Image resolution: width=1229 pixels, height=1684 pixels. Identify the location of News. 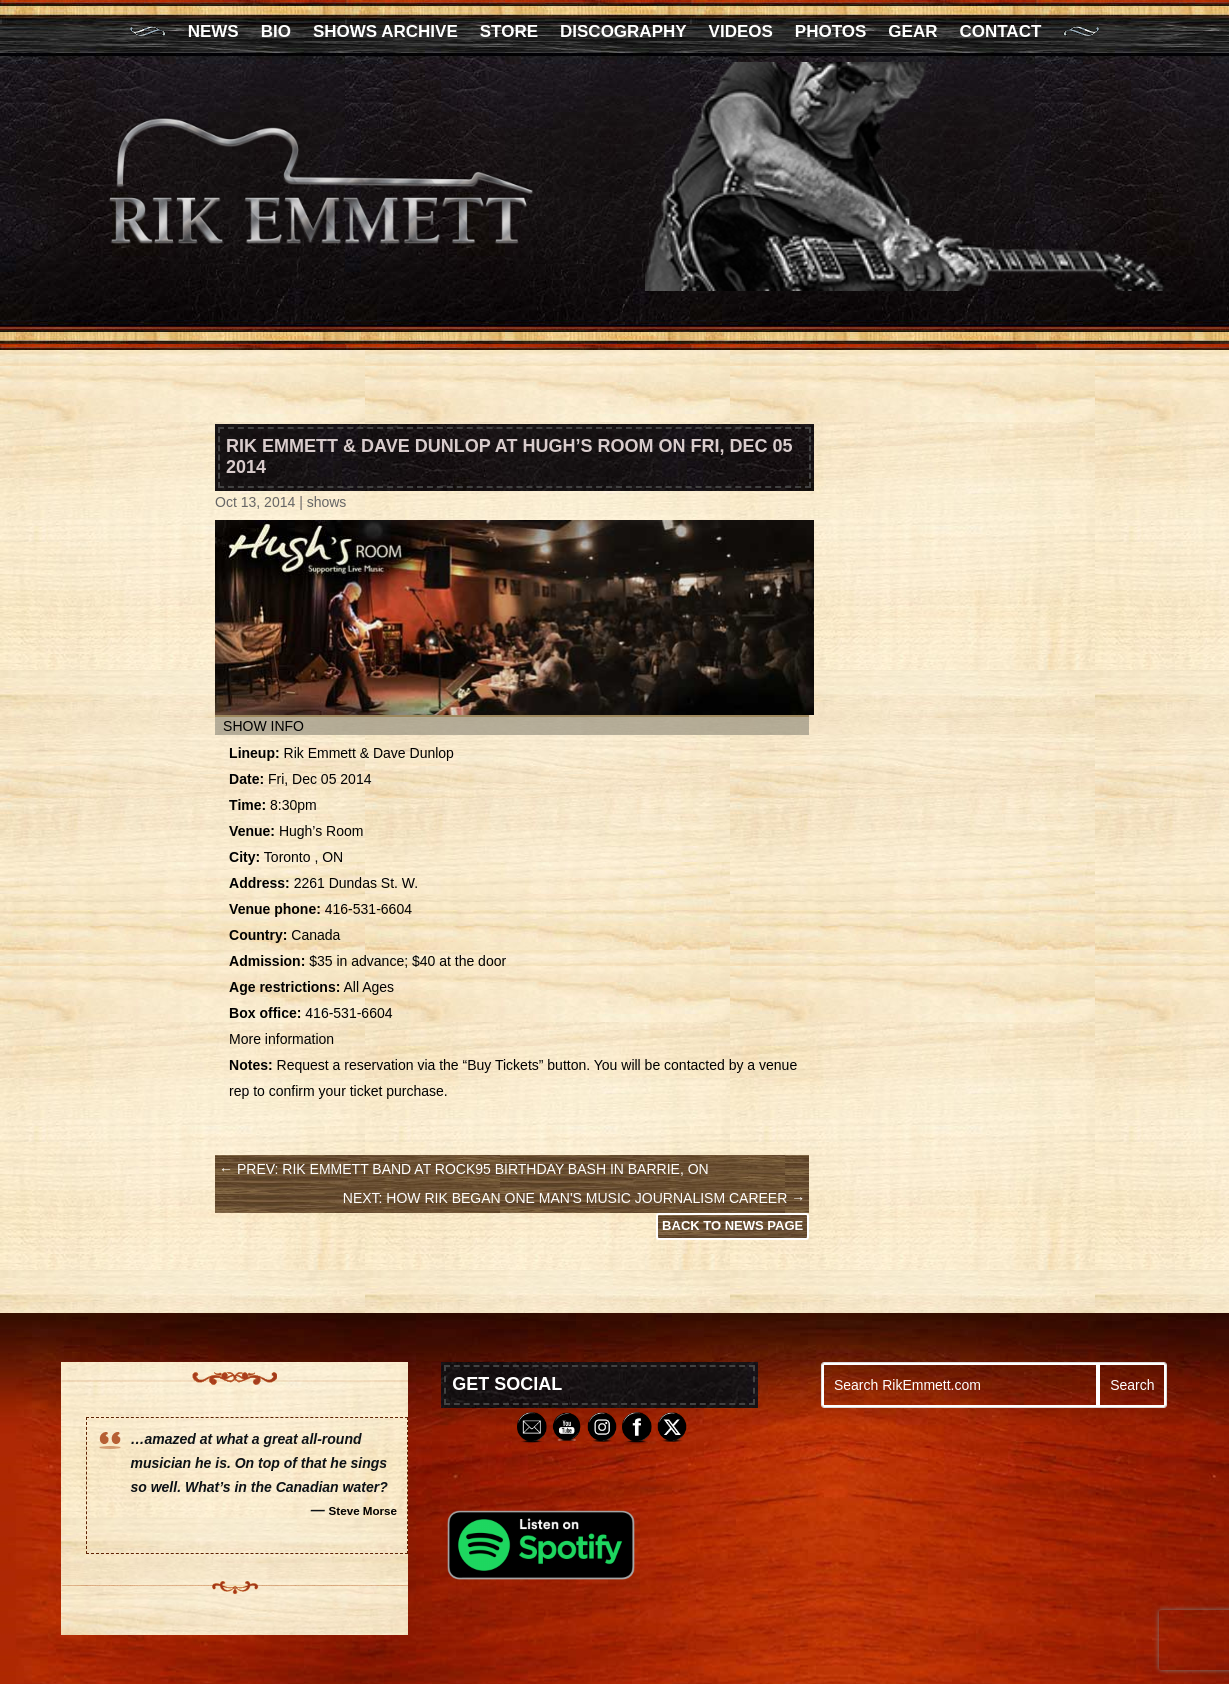
(213, 33).